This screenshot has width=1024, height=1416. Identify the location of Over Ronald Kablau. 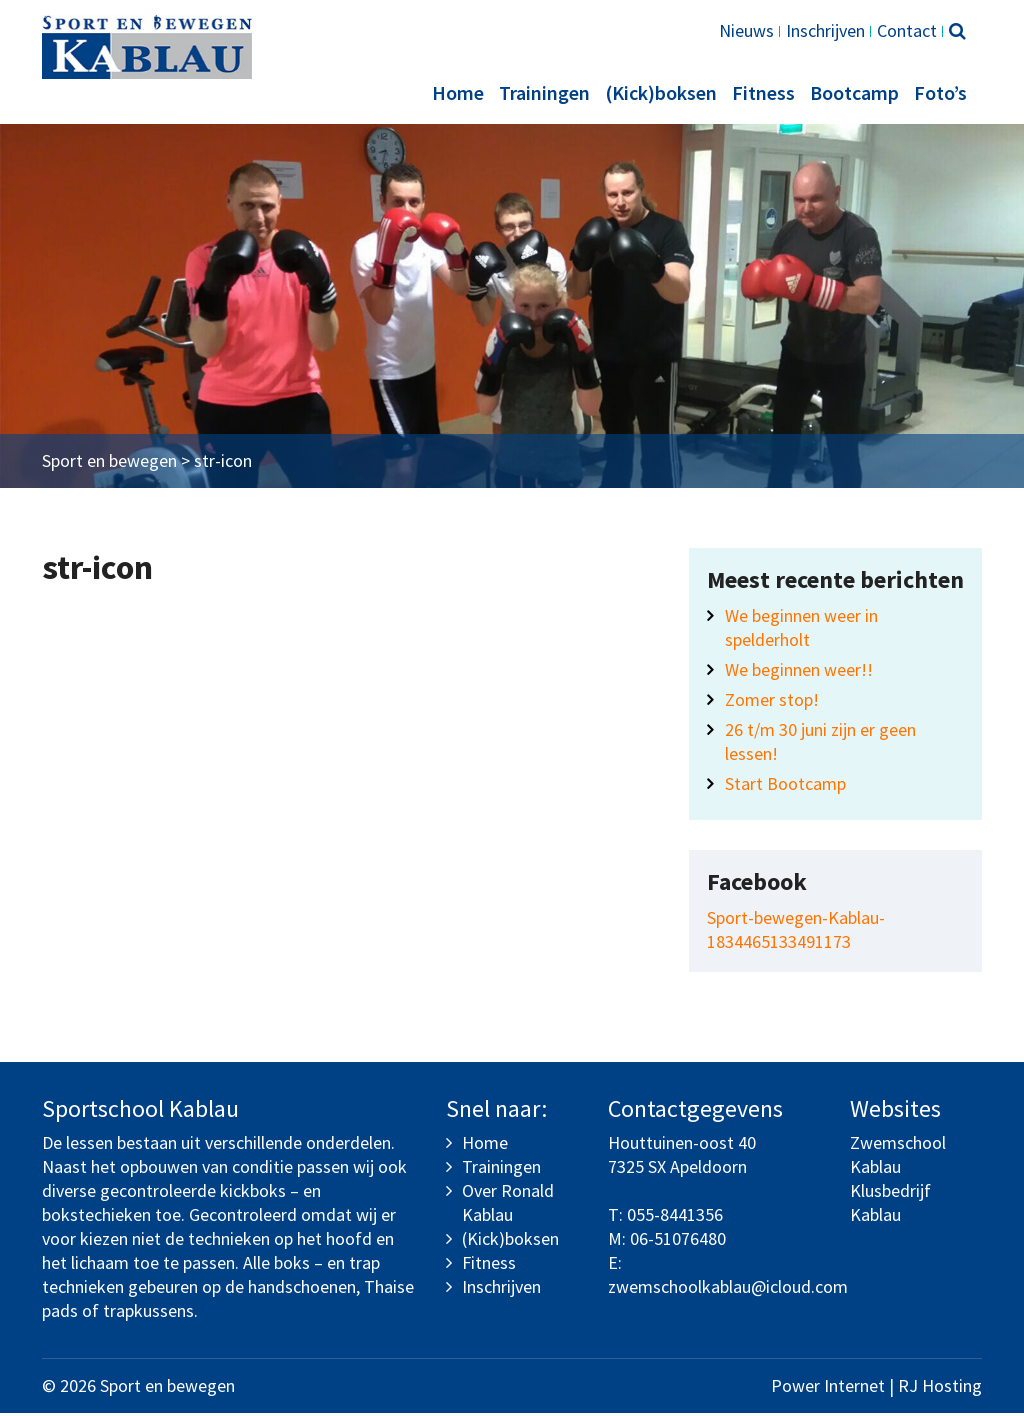
(508, 1205).